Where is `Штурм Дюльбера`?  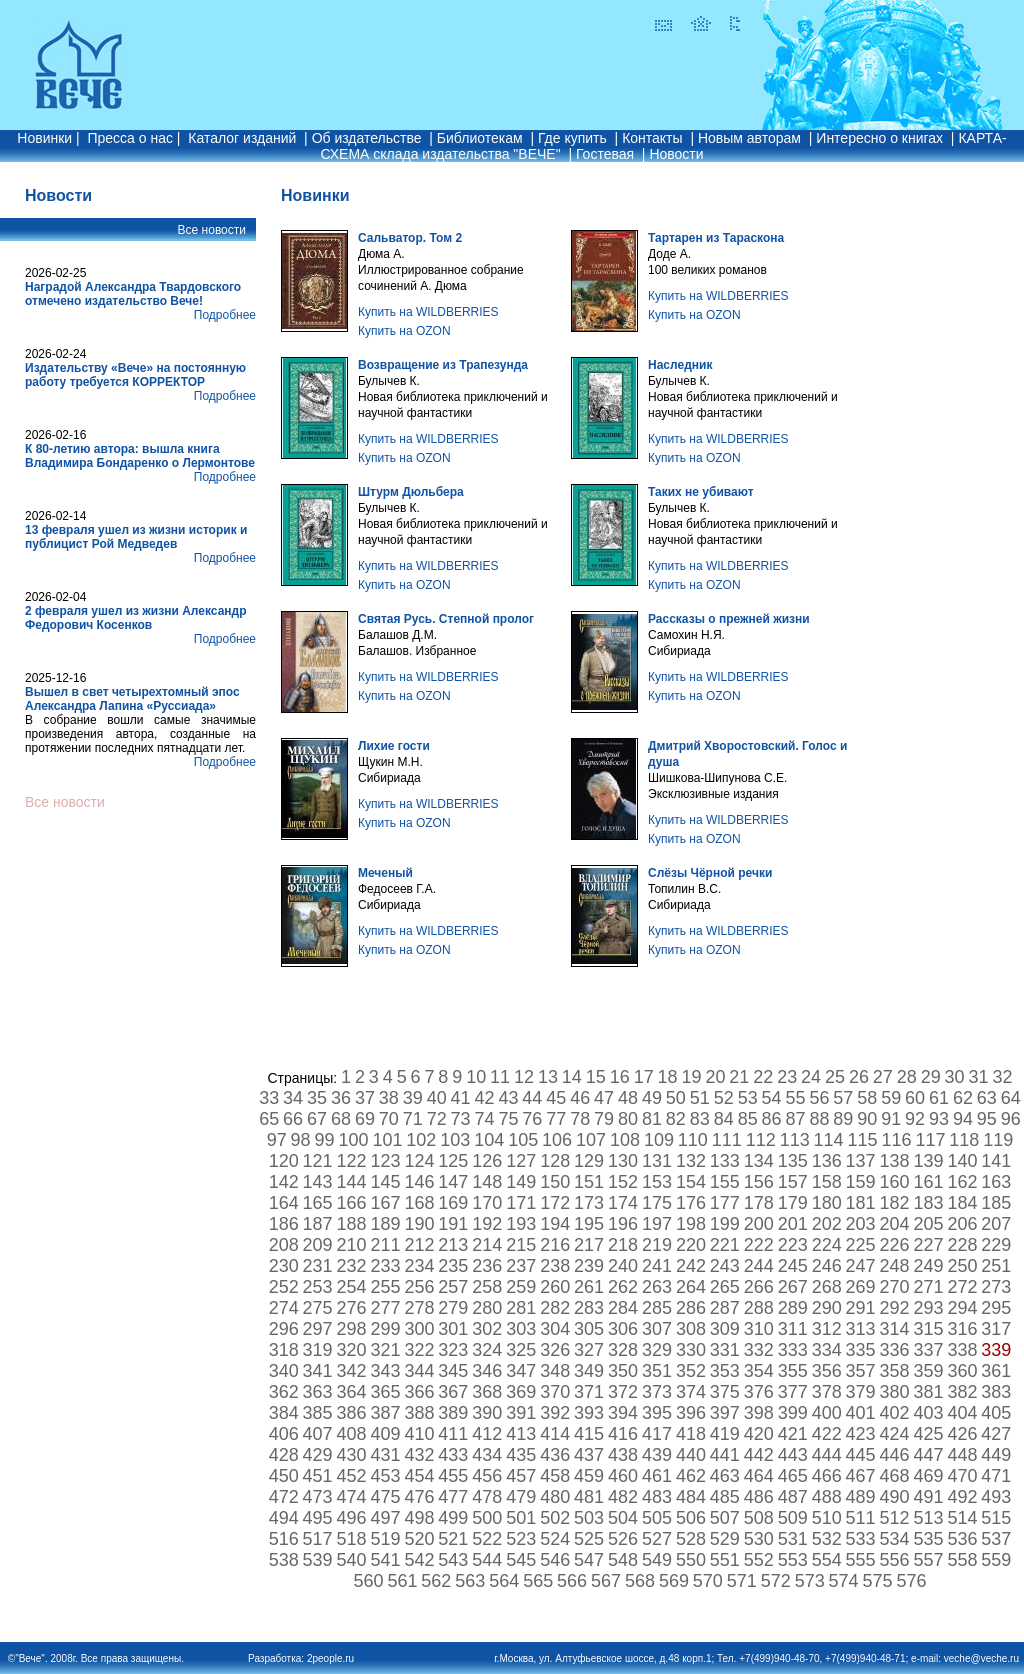 Штурм Дюльбера is located at coordinates (411, 492).